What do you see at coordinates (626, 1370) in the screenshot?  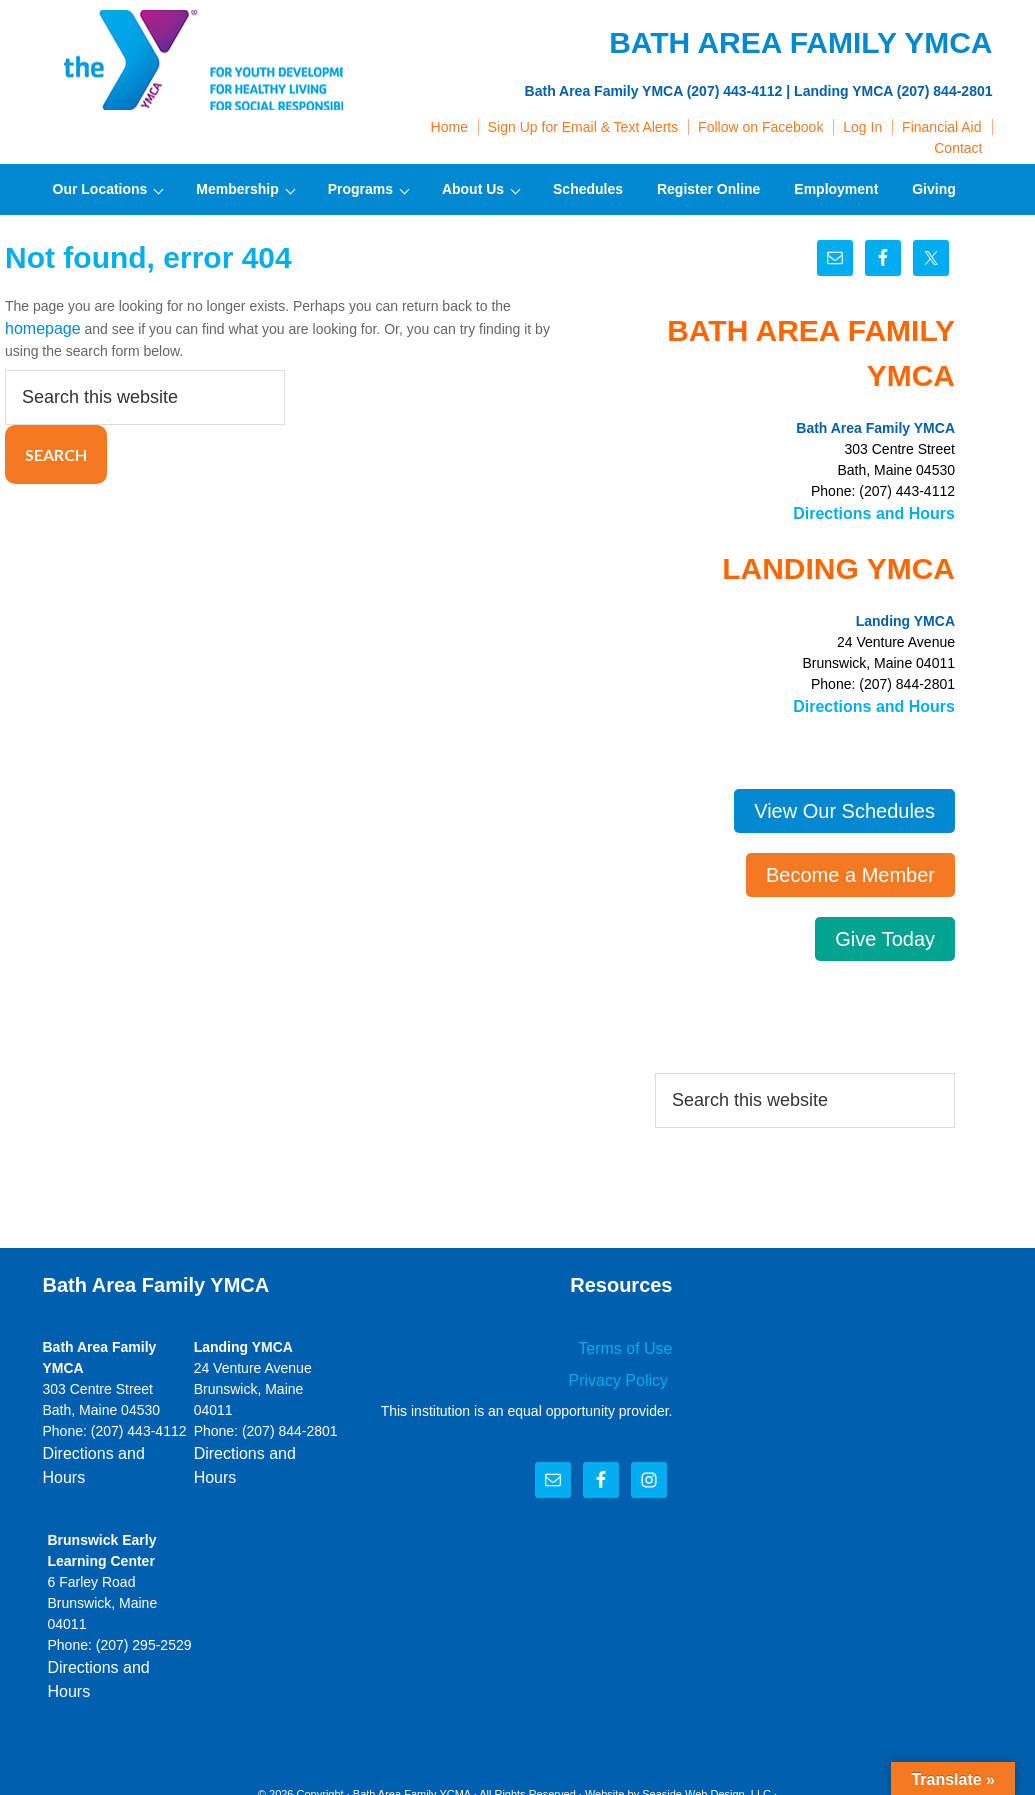 I see `Privacy Policy` at bounding box center [626, 1370].